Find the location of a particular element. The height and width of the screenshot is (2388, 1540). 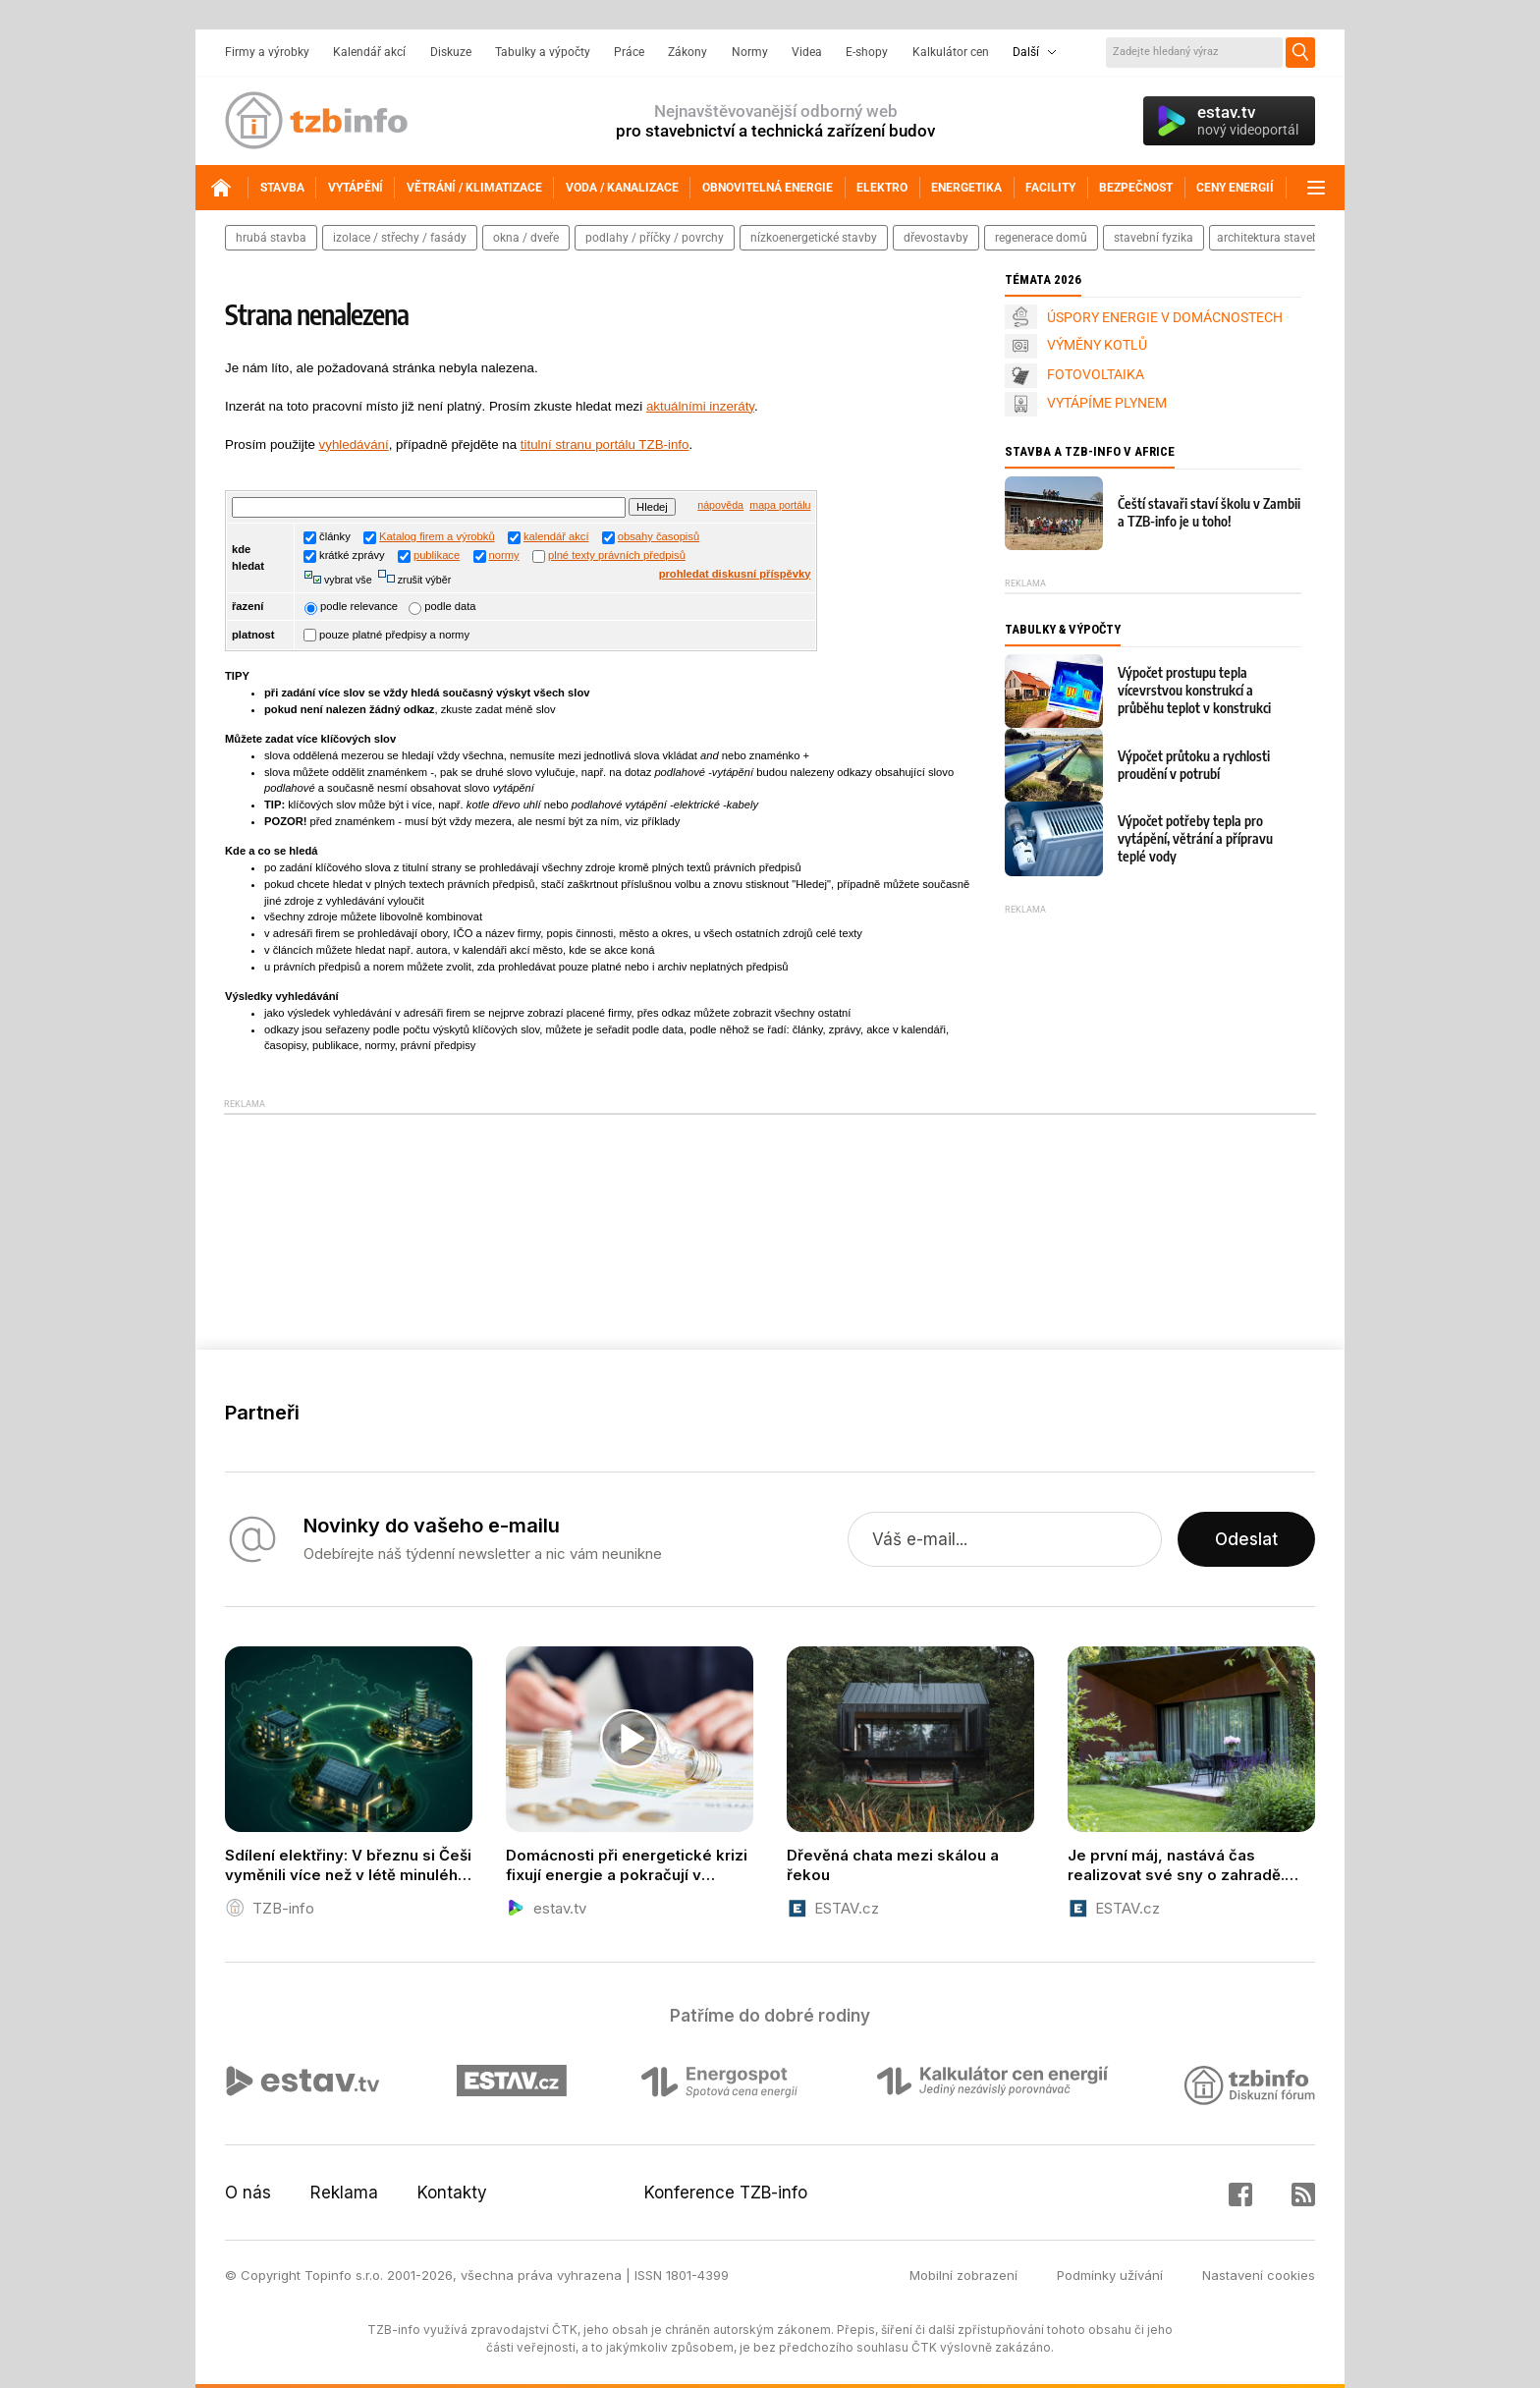

pouze platné předpisy a normy is located at coordinates (386, 634).